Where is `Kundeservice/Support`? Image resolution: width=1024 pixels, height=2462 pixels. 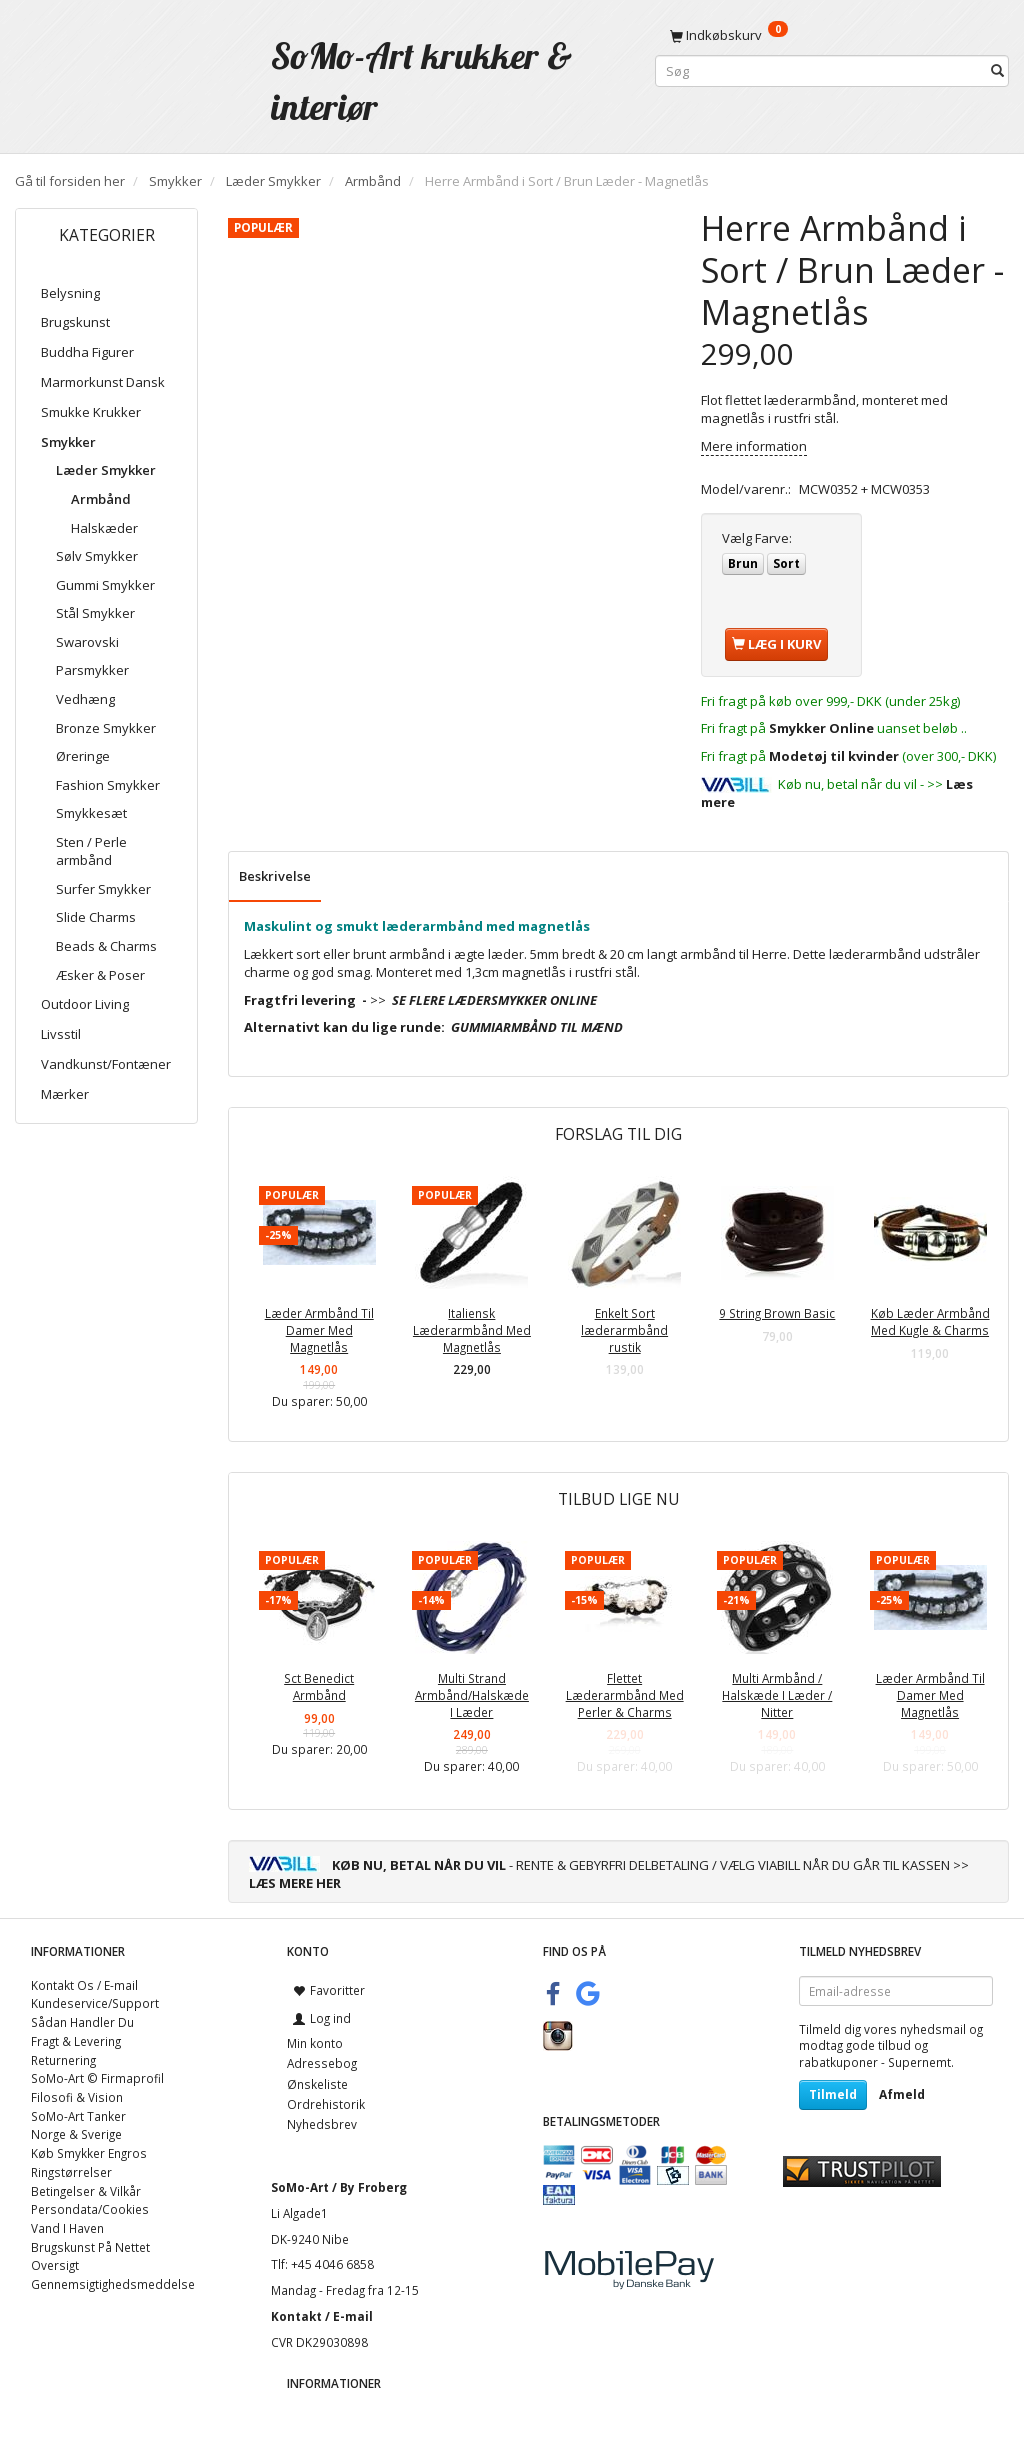
Kundeservice/Support is located at coordinates (95, 2003).